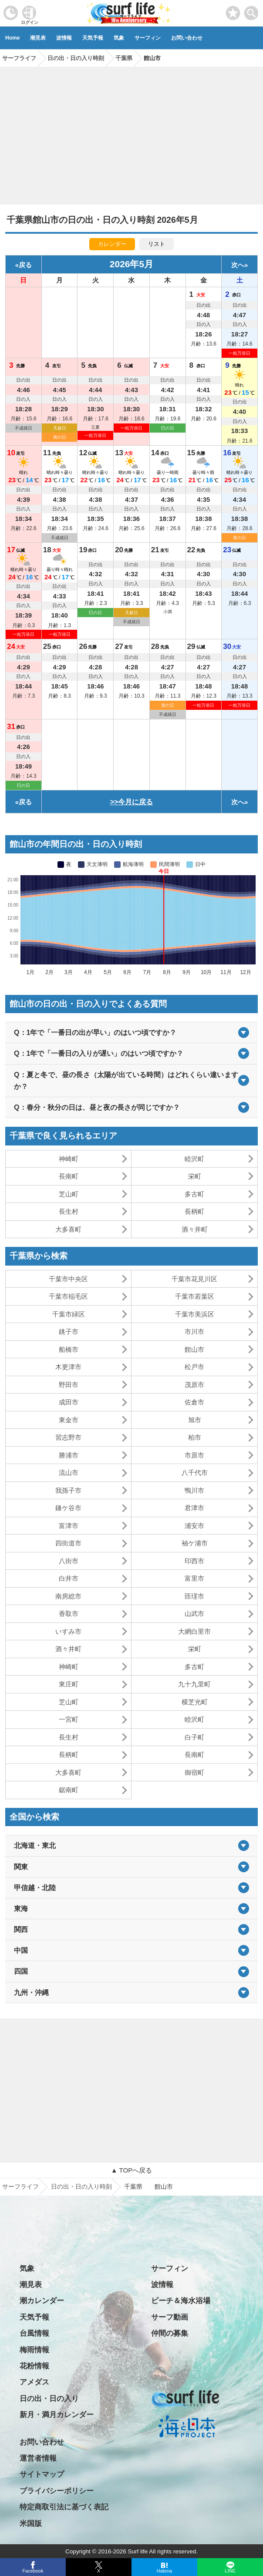 This screenshot has width=263, height=2576. I want to click on 運営者情報, so click(38, 2458).